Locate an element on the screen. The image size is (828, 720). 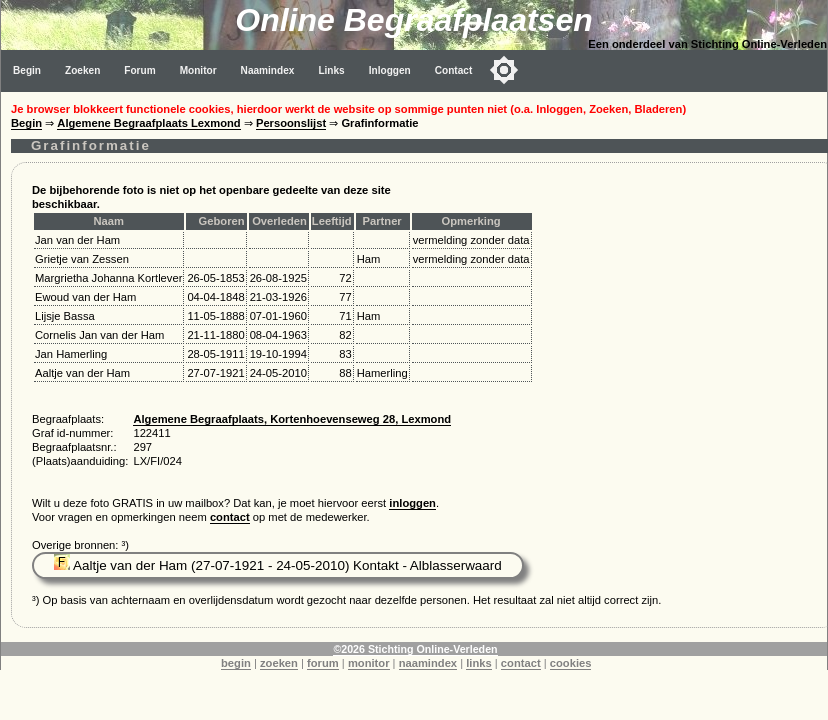
links is located at coordinates (479, 663).